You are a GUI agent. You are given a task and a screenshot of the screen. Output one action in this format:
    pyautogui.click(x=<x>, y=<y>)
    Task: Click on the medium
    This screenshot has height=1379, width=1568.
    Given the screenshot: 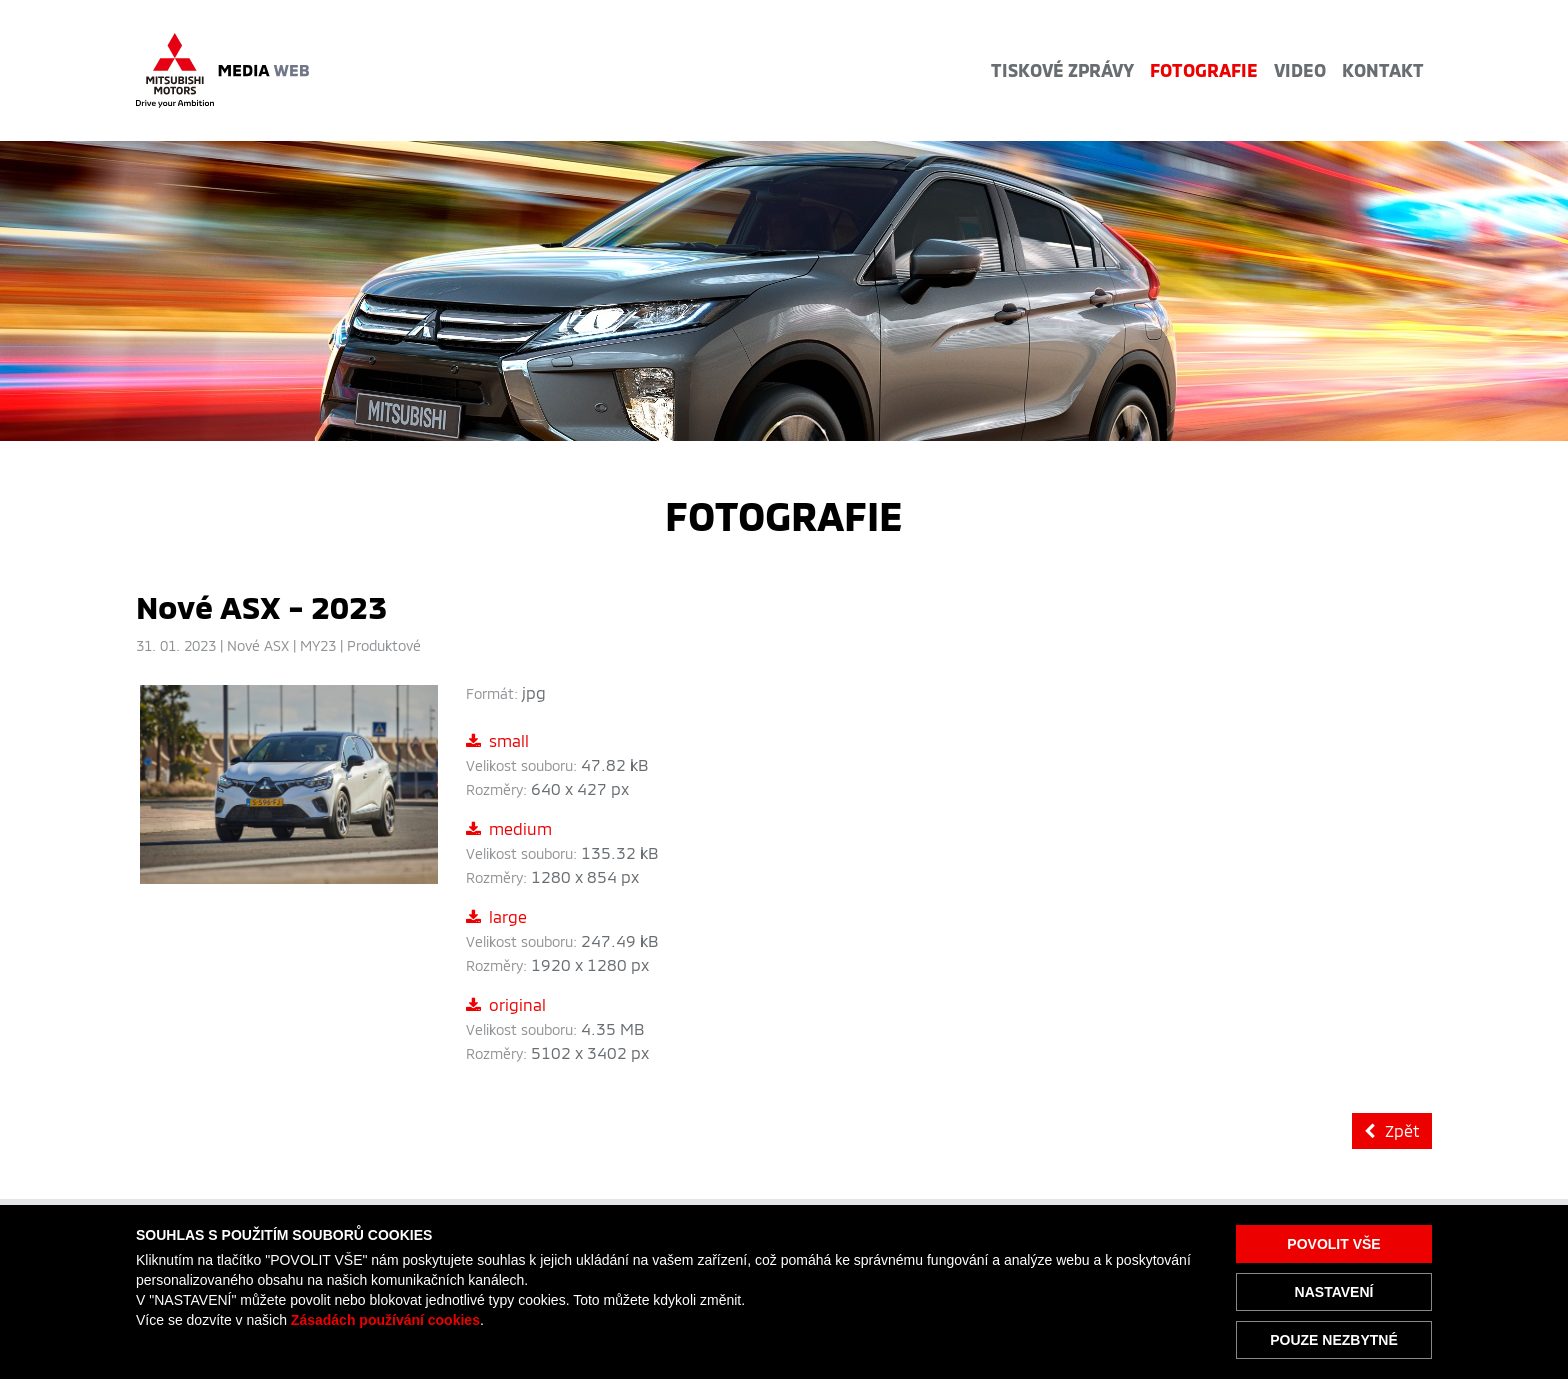 What is the action you would take?
    pyautogui.click(x=509, y=828)
    